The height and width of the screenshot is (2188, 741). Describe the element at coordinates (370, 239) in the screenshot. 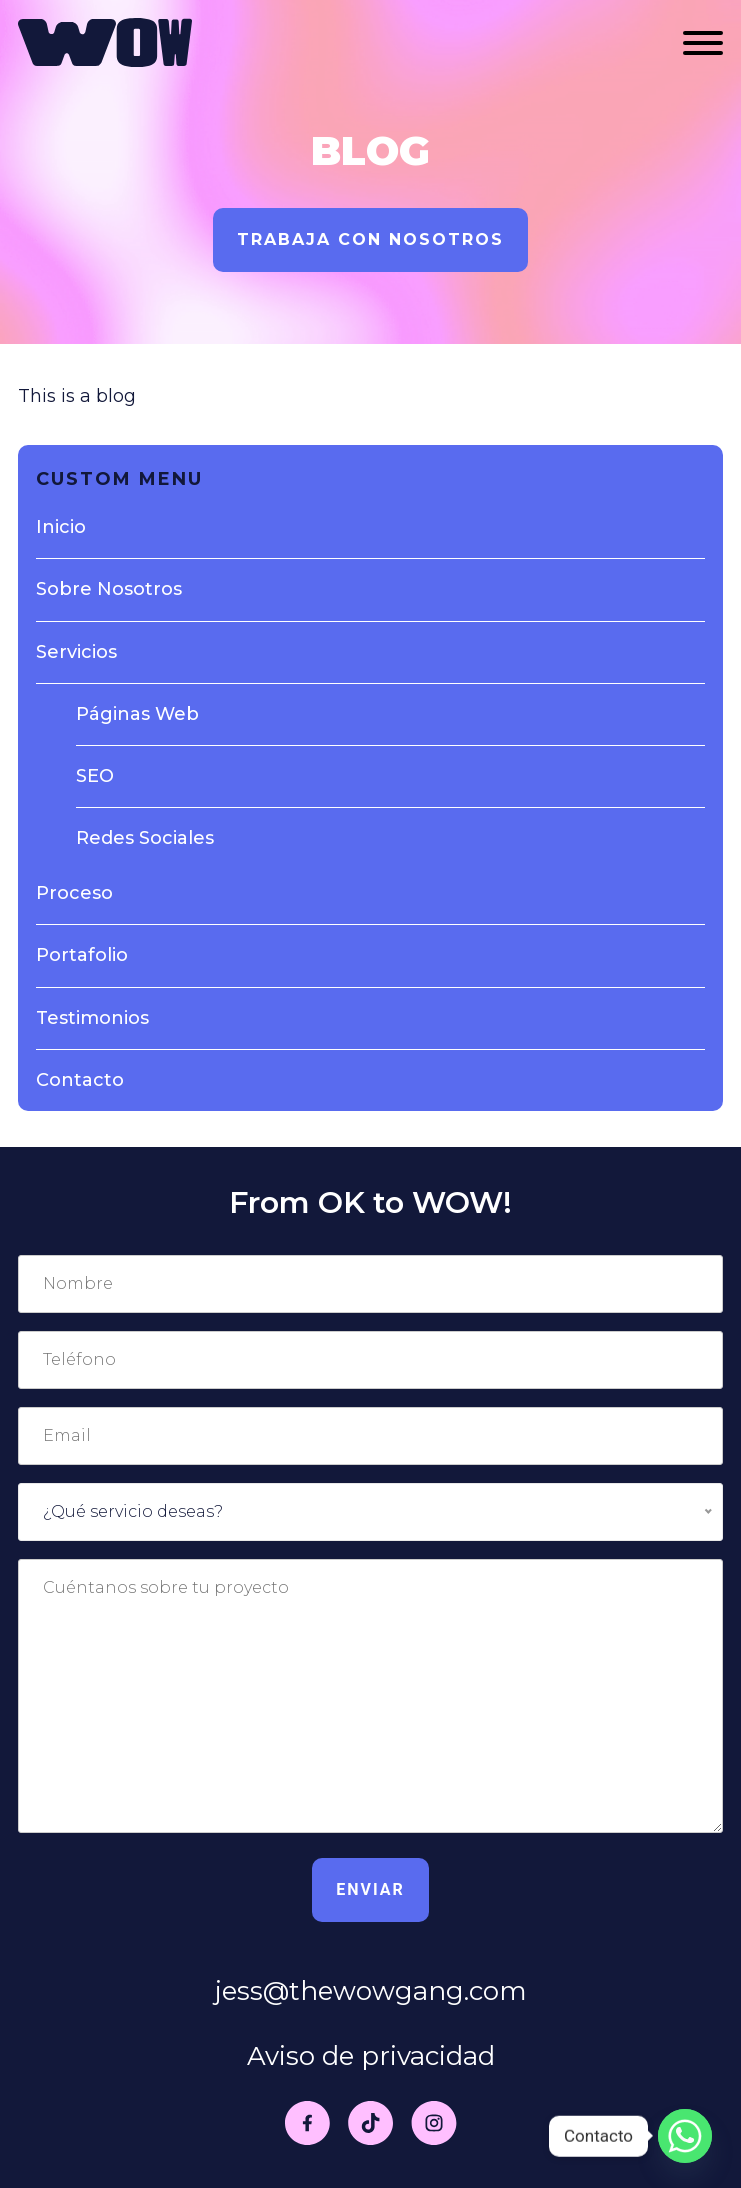

I see `Trabaja con nosotros` at that location.